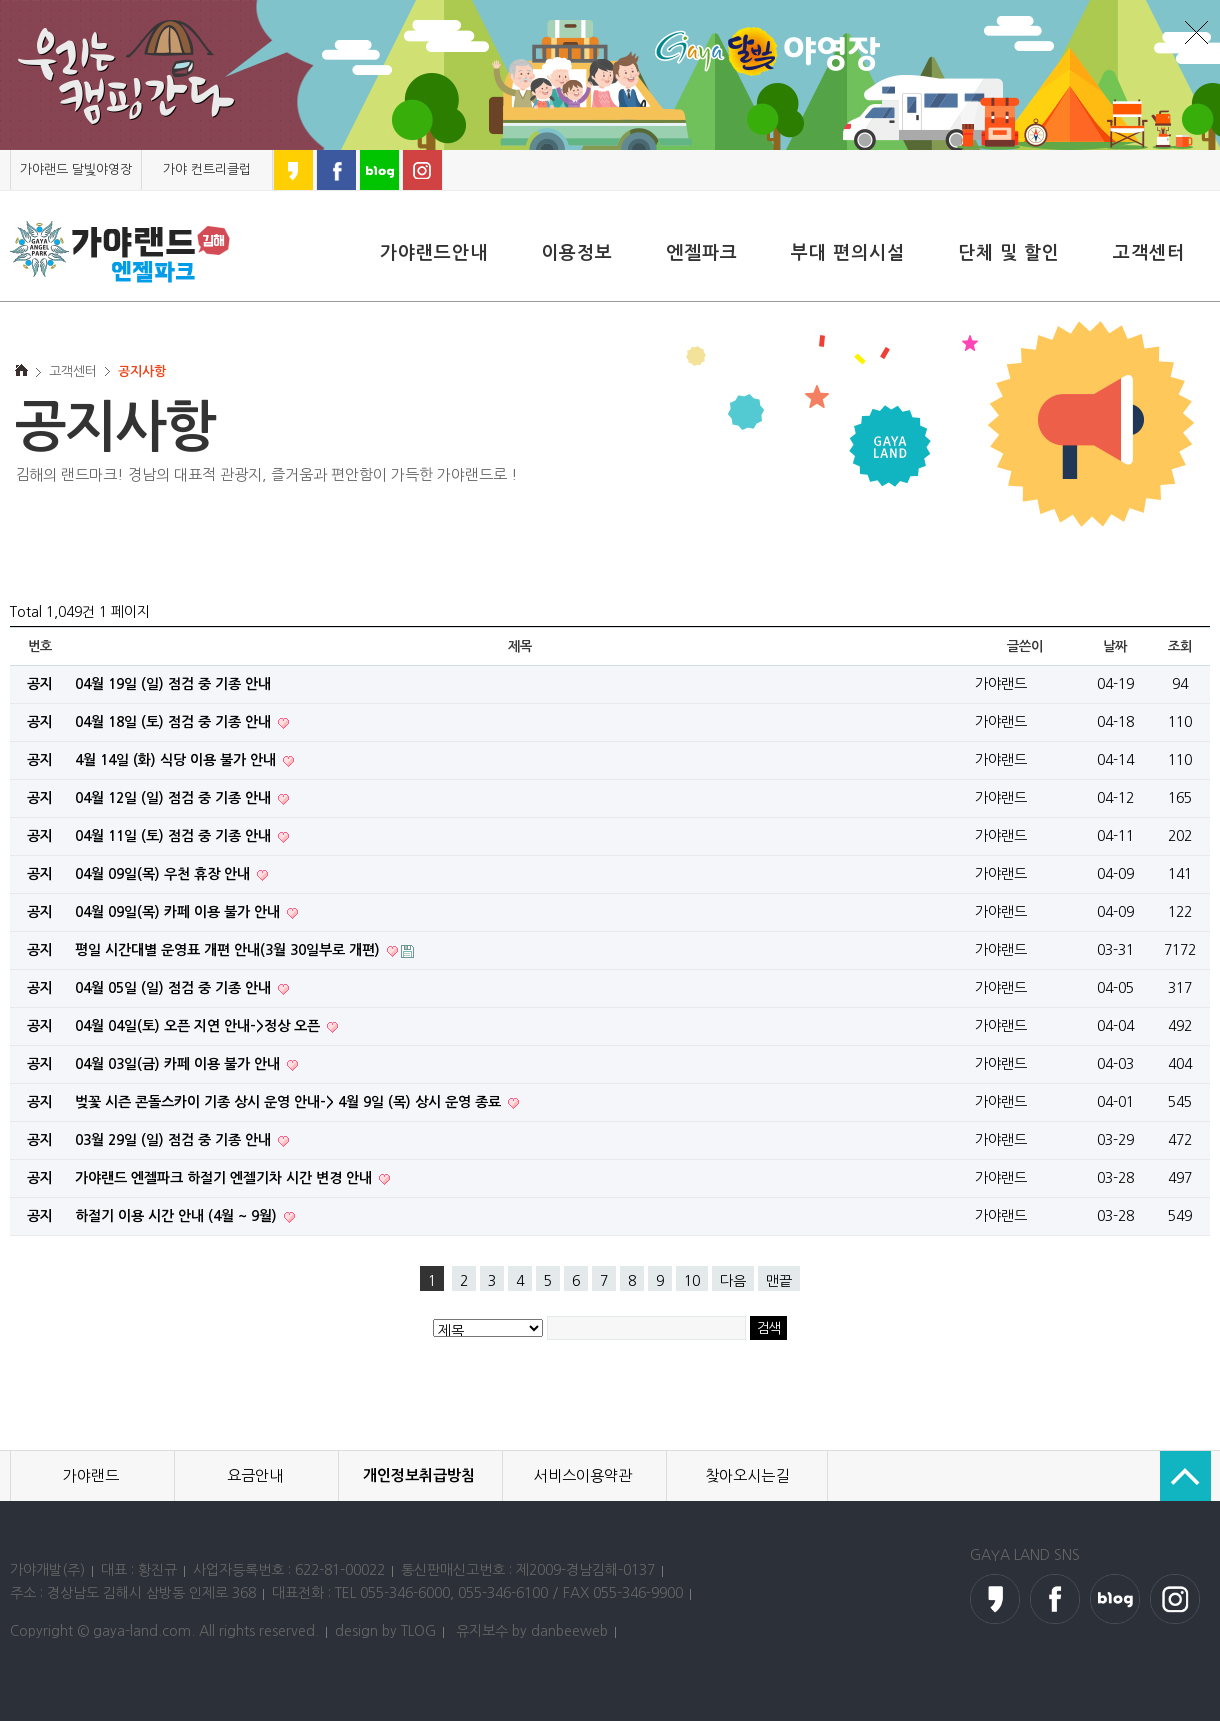 This screenshot has width=1220, height=1721. Describe the element at coordinates (702, 253) in the screenshot. I see `엔젤파크` at that location.